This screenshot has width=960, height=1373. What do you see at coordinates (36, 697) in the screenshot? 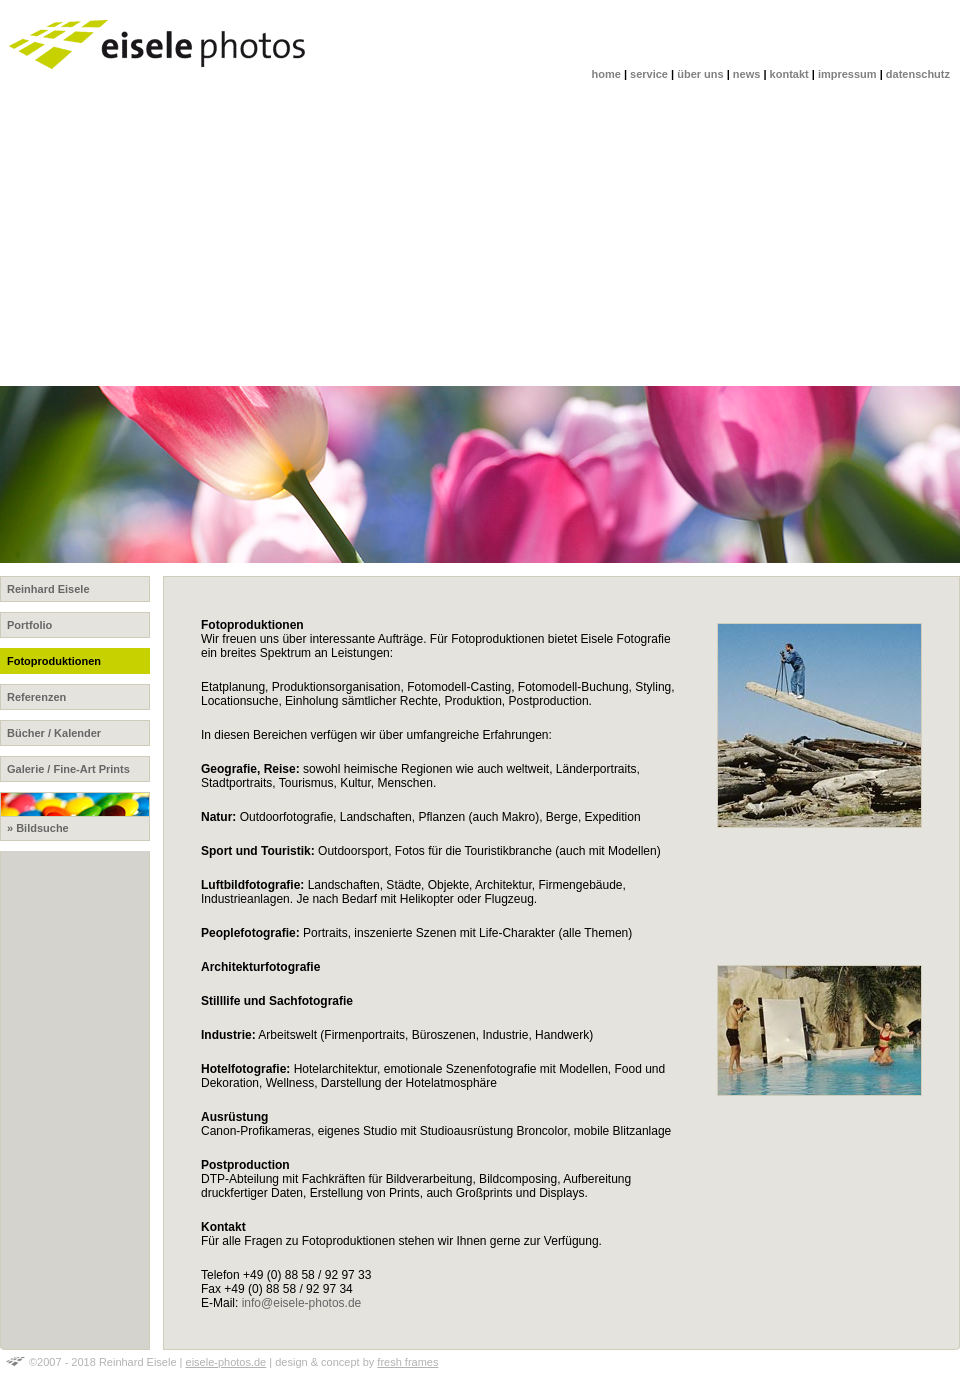
I see `Referenzen` at bounding box center [36, 697].